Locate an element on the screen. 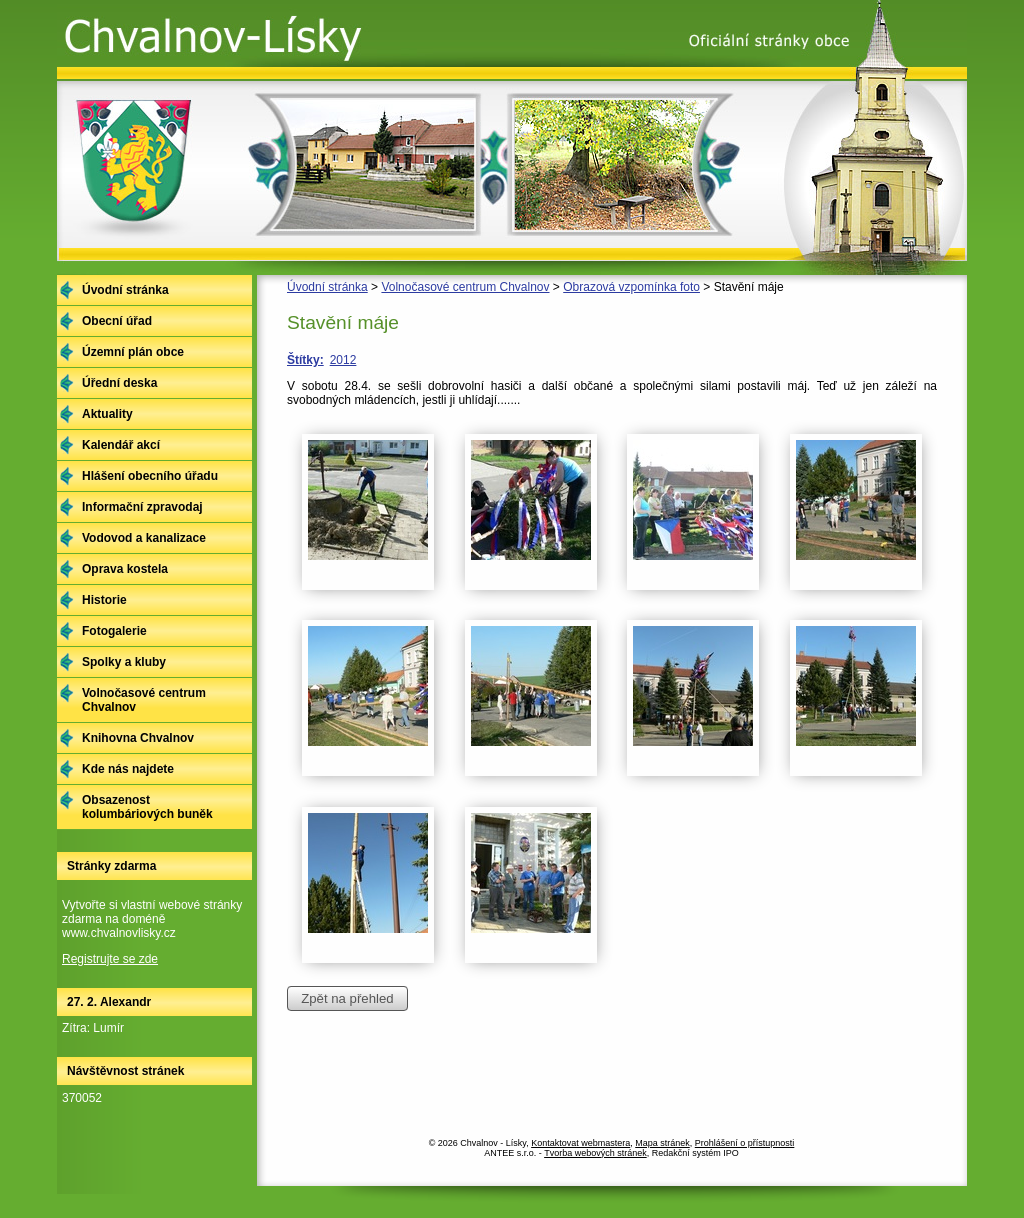  Obsazenost kolumbáriových buněk is located at coordinates (147, 807).